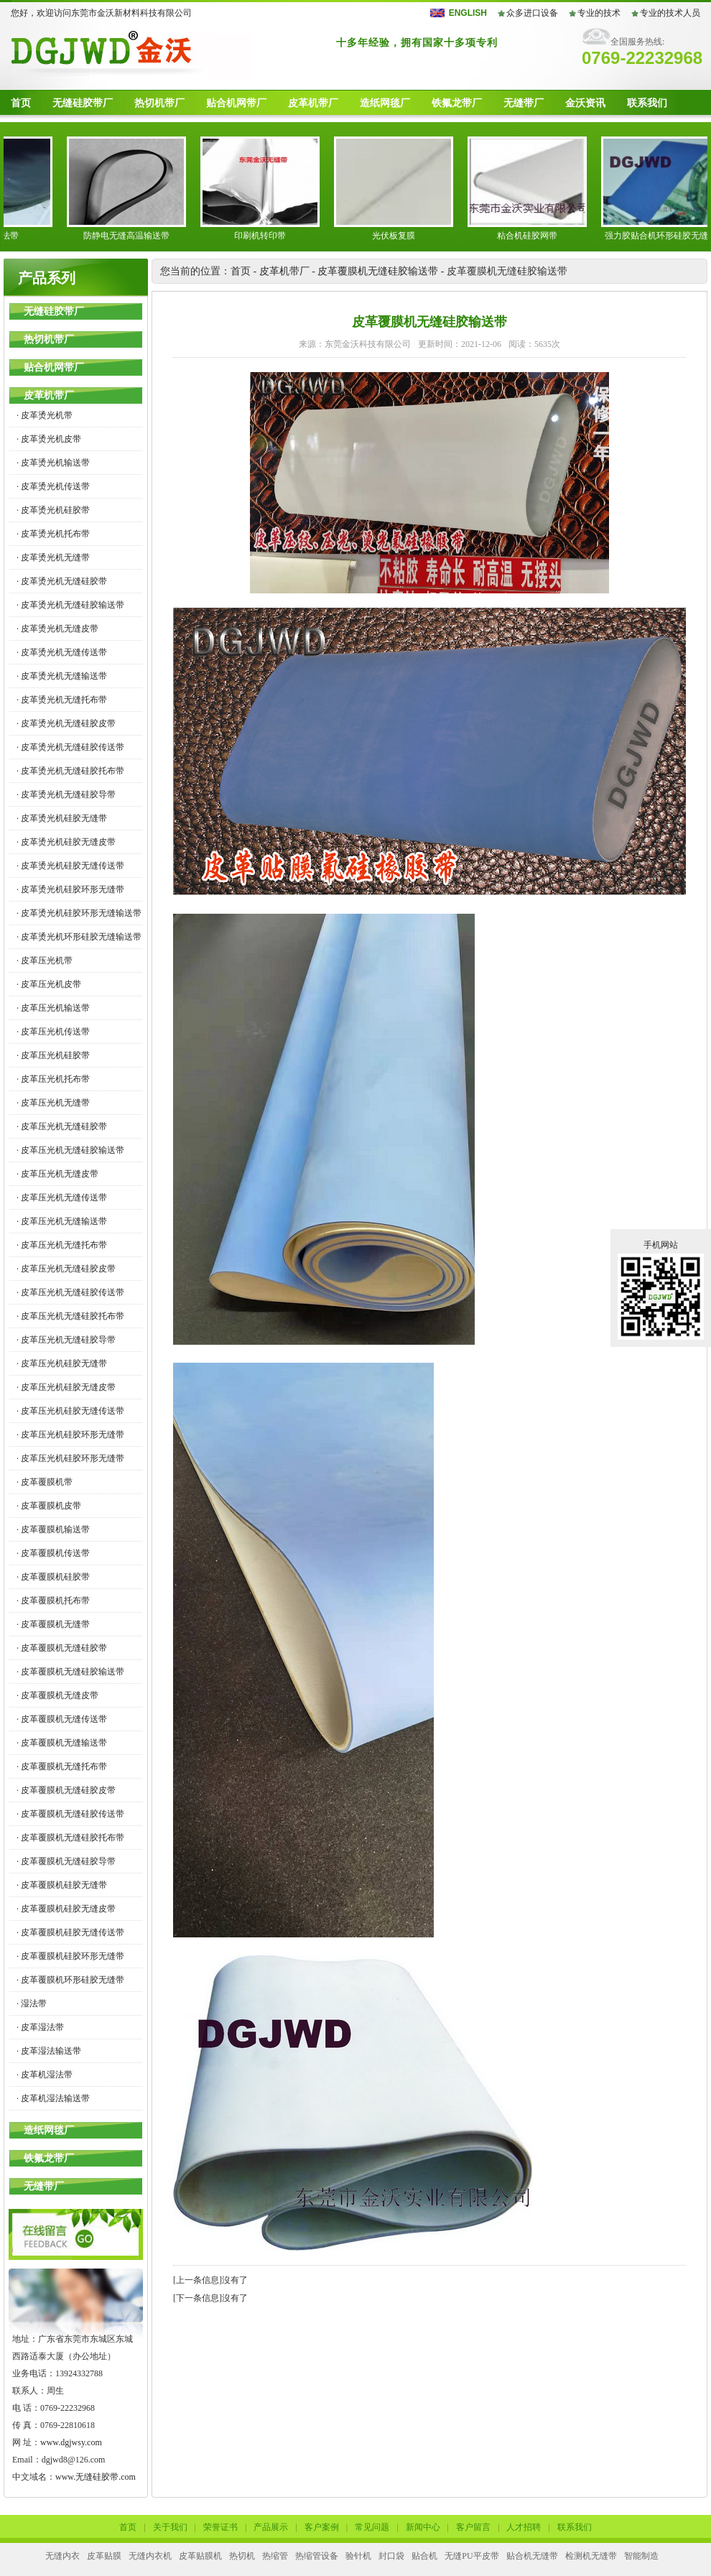 Image resolution: width=711 pixels, height=2576 pixels. What do you see at coordinates (70, 747) in the screenshot?
I see `· 皮革烫光机无缝硅胶传送带` at bounding box center [70, 747].